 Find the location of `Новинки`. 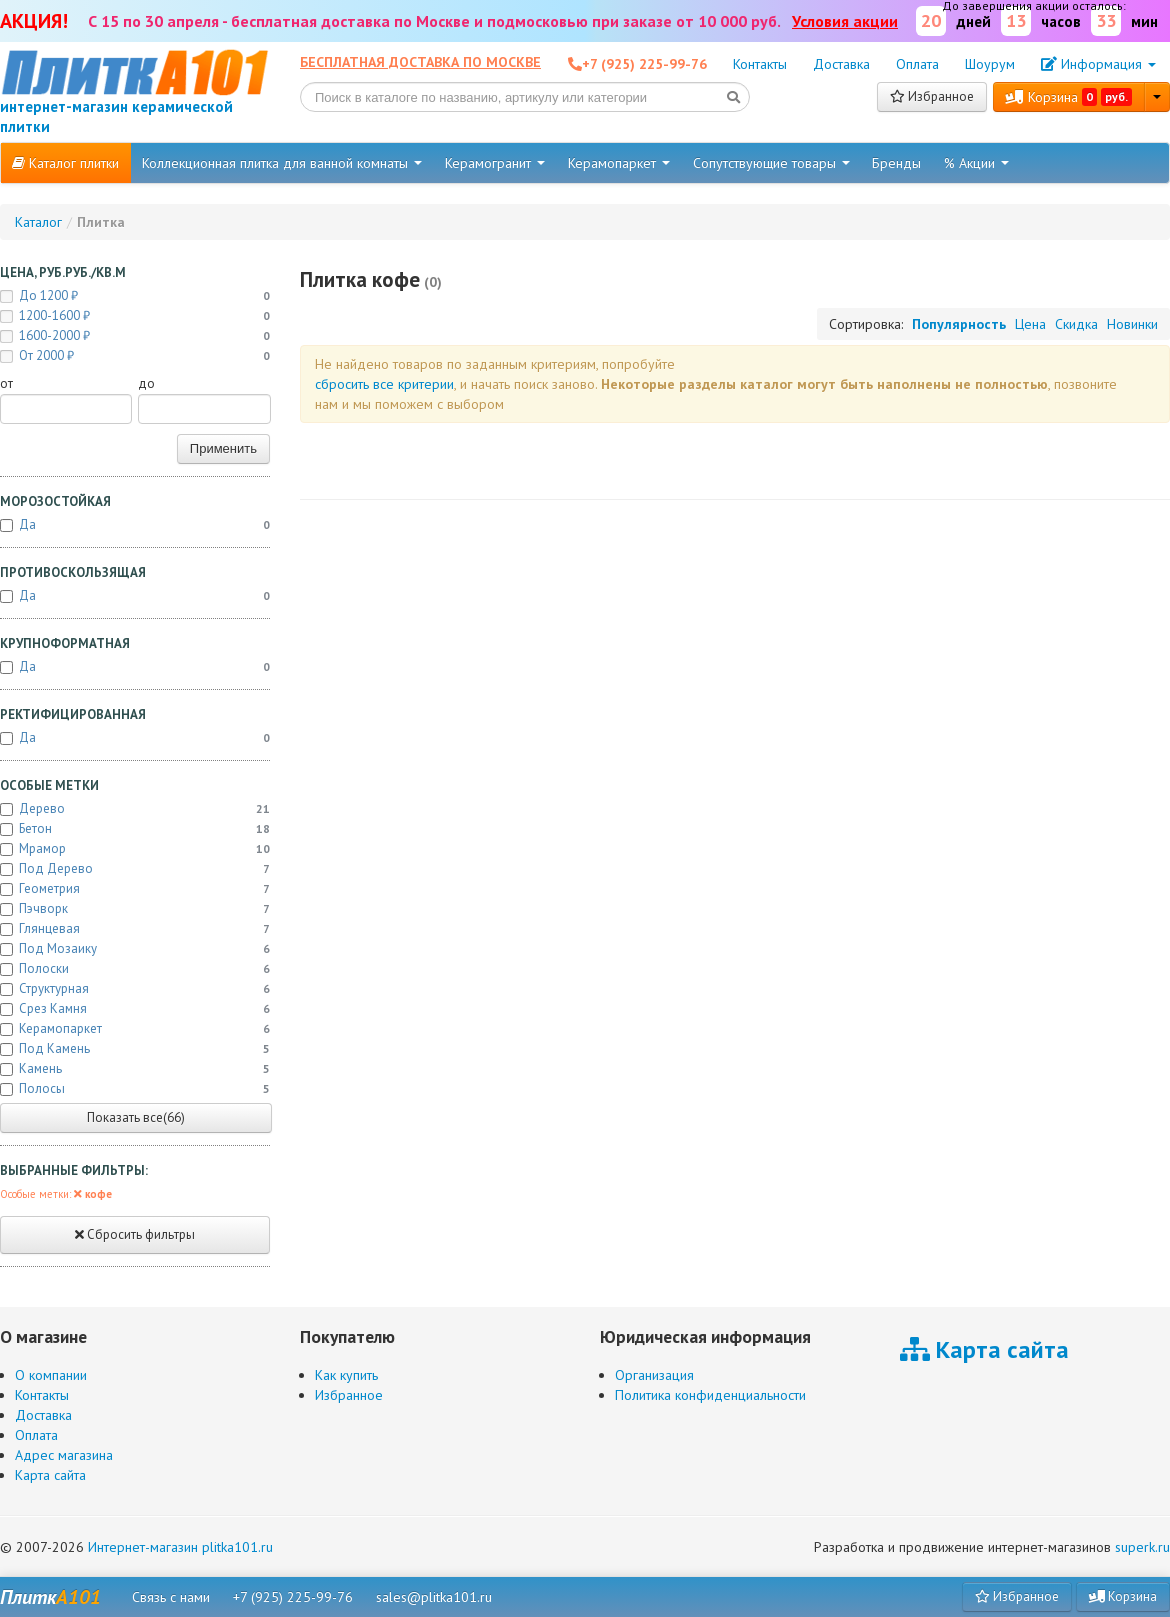

Новинки is located at coordinates (1132, 324).